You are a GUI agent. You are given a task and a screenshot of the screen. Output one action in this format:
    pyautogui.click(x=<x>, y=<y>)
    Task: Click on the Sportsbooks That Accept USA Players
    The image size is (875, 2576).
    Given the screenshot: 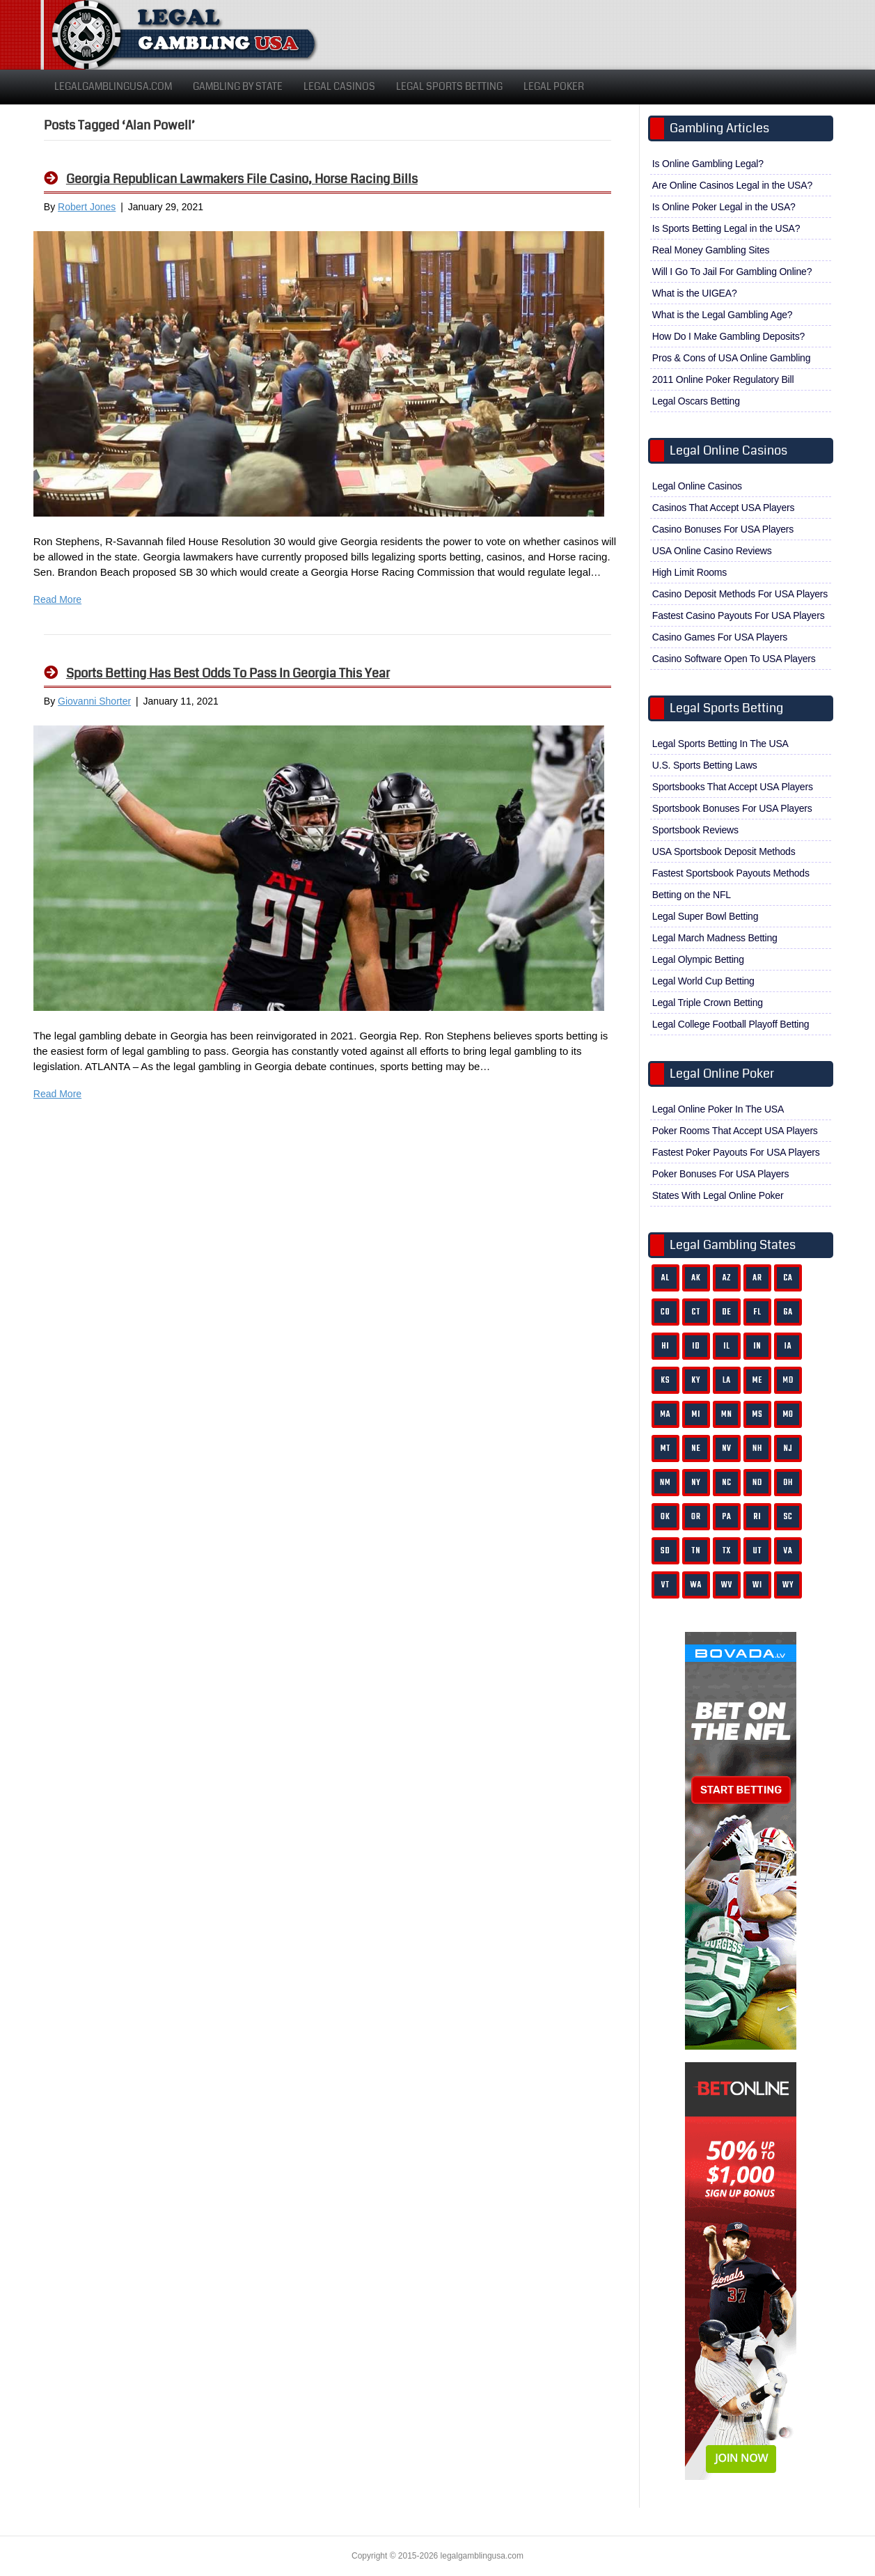 What is the action you would take?
    pyautogui.click(x=732, y=786)
    